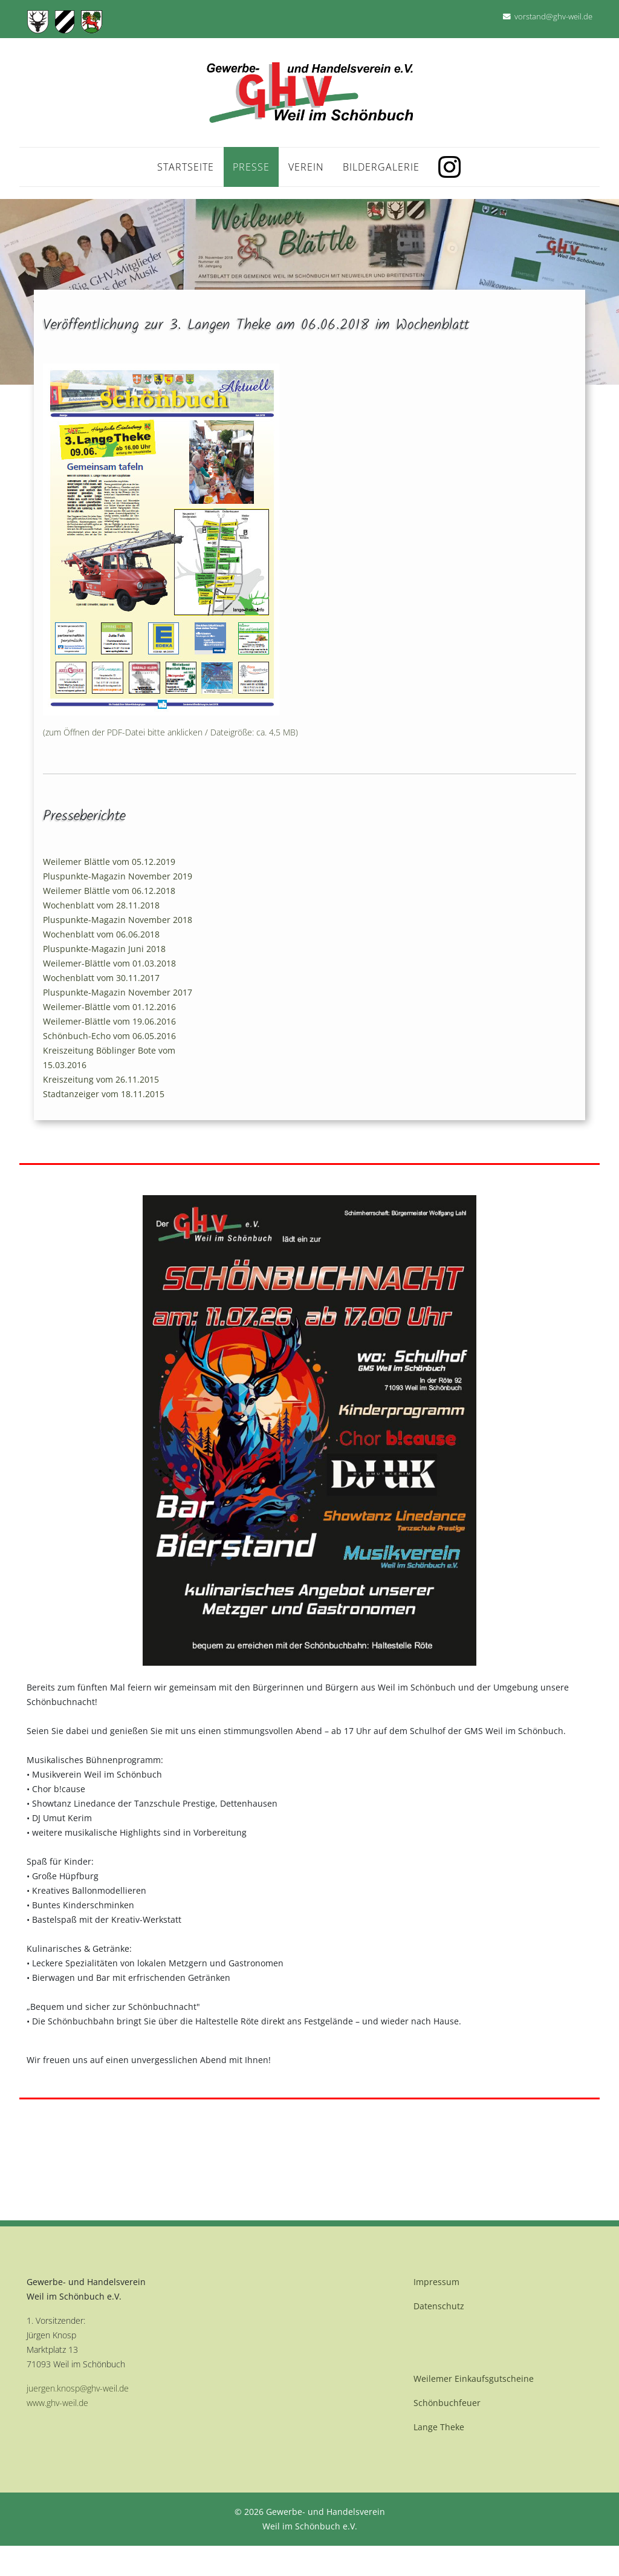 The width and height of the screenshot is (619, 2576). Describe the element at coordinates (57, 2402) in the screenshot. I see `www.ghv-weil.de` at that location.